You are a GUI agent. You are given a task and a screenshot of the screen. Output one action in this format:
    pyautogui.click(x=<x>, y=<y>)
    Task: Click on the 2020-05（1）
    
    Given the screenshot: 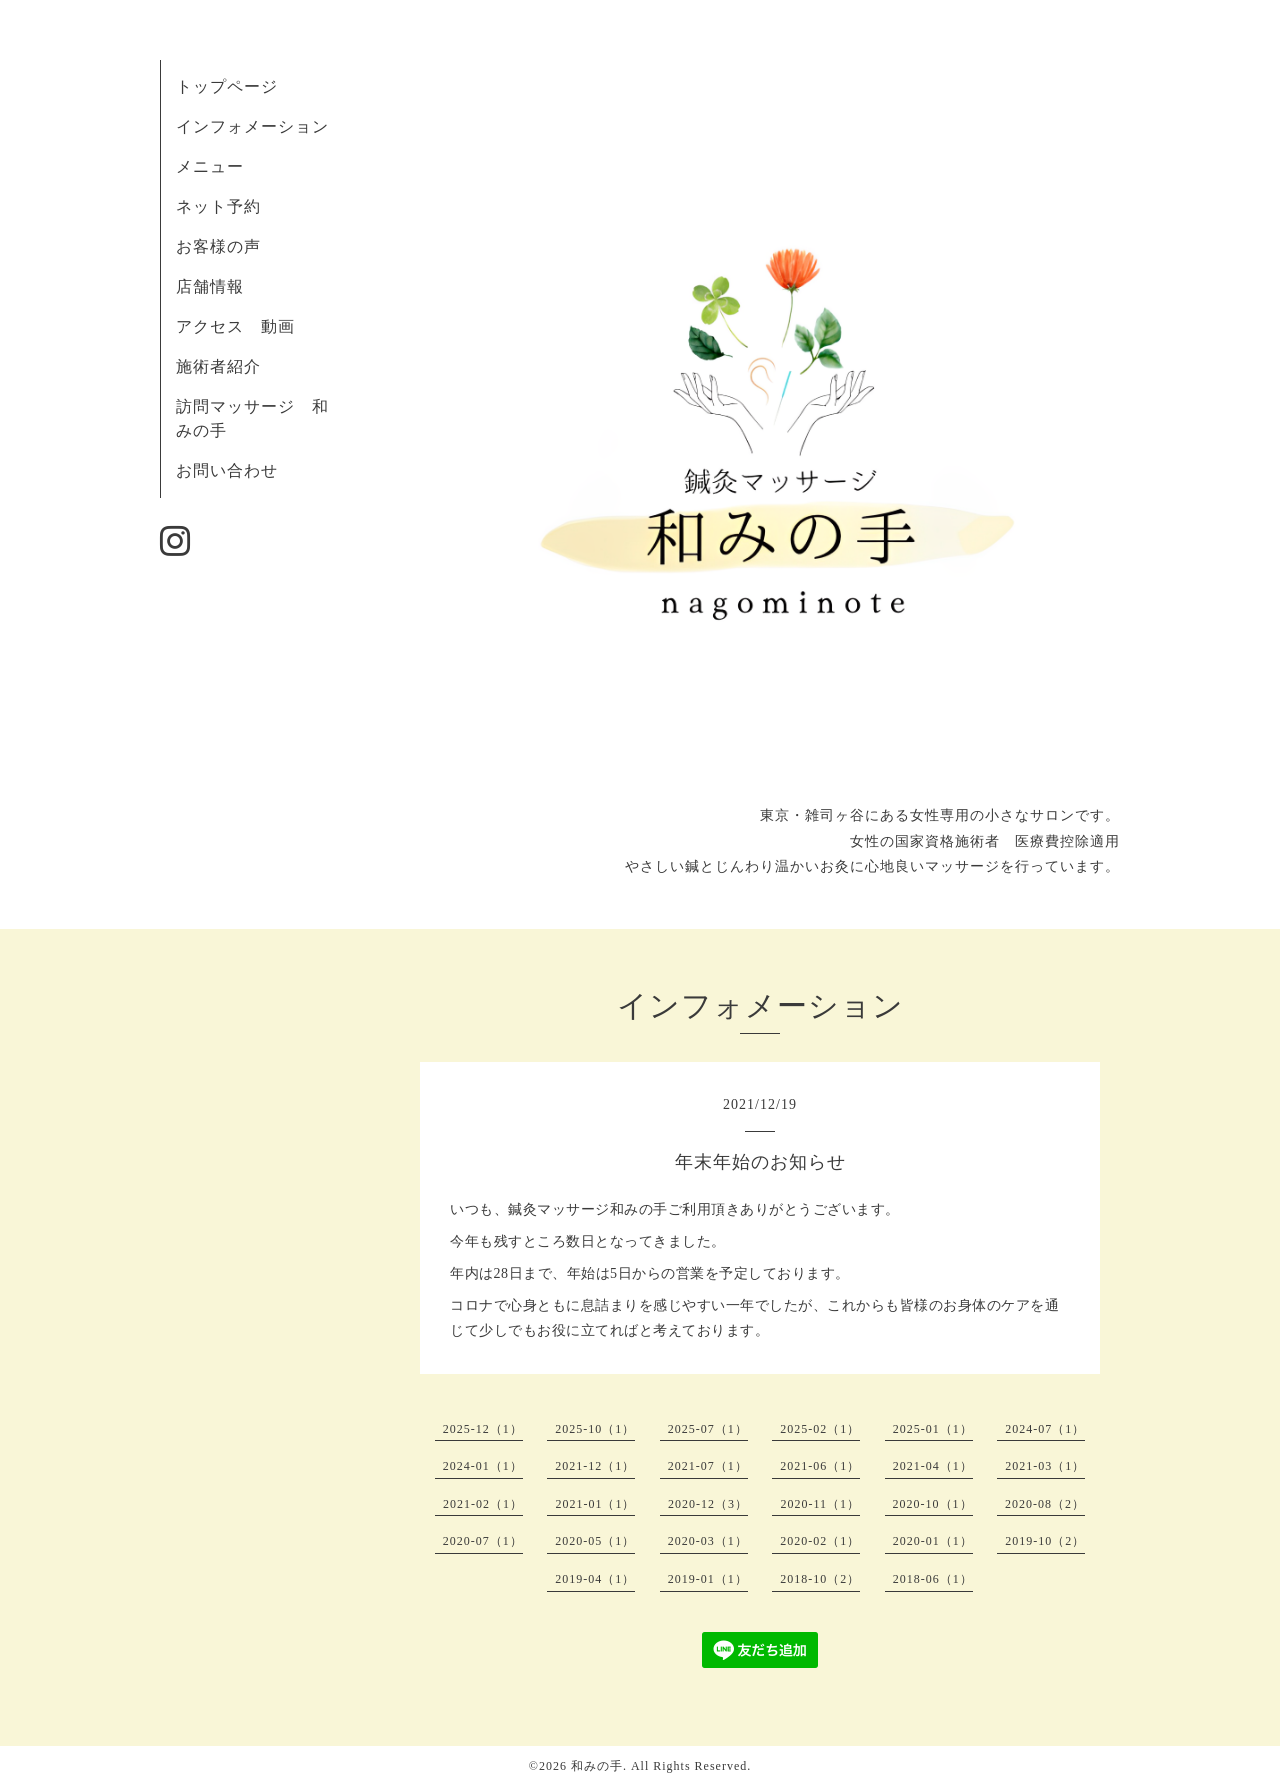 What is the action you would take?
    pyautogui.click(x=595, y=1541)
    